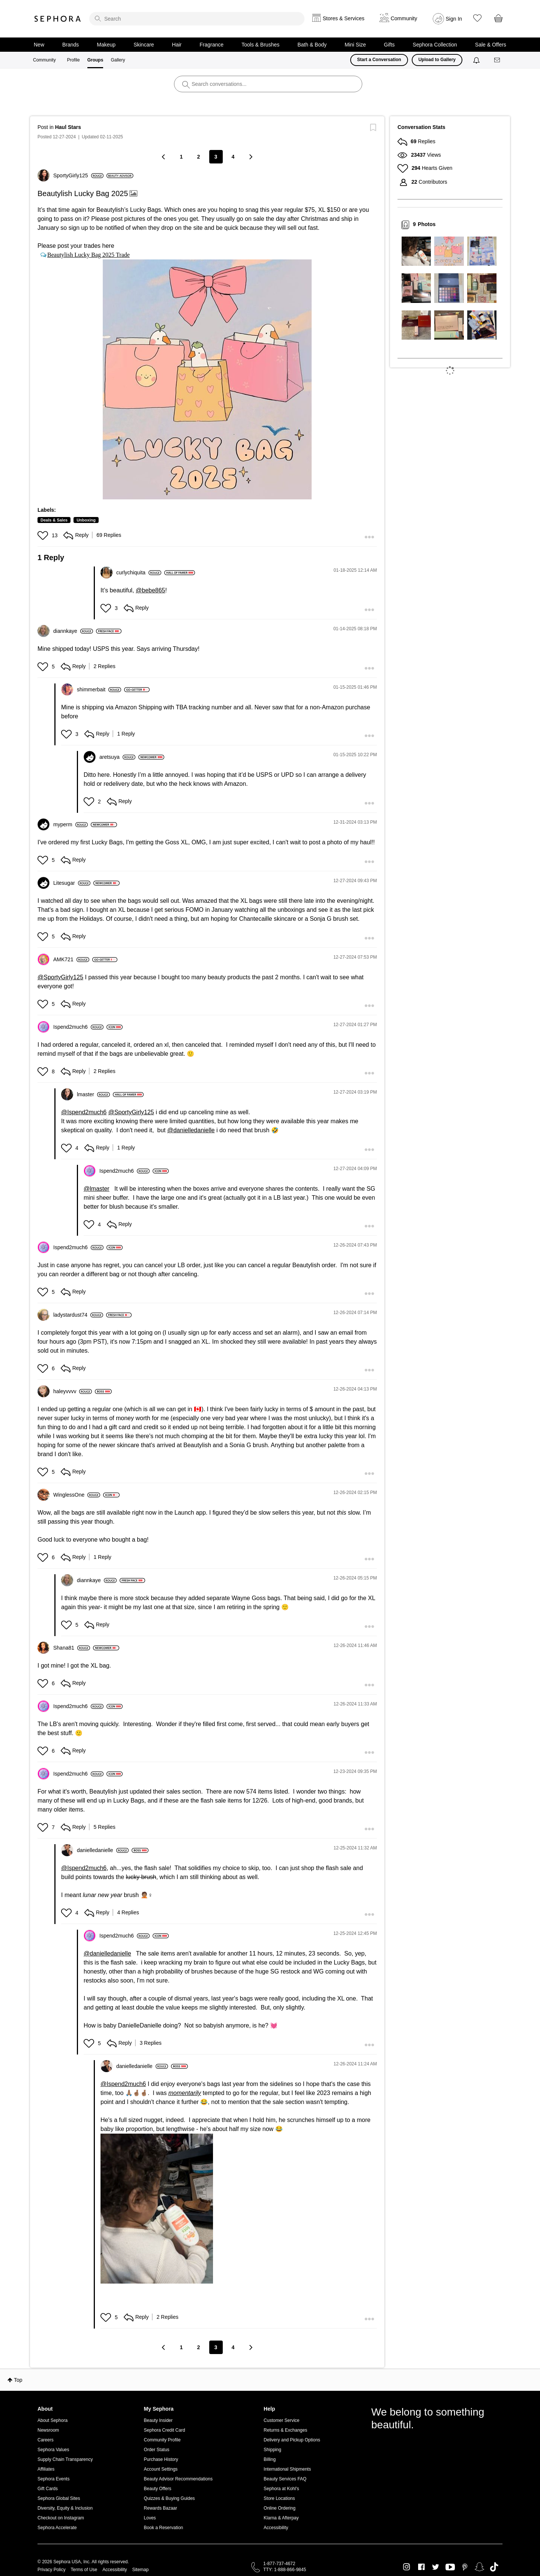 The width and height of the screenshot is (540, 2576). I want to click on Tools & Brushes, so click(260, 45).